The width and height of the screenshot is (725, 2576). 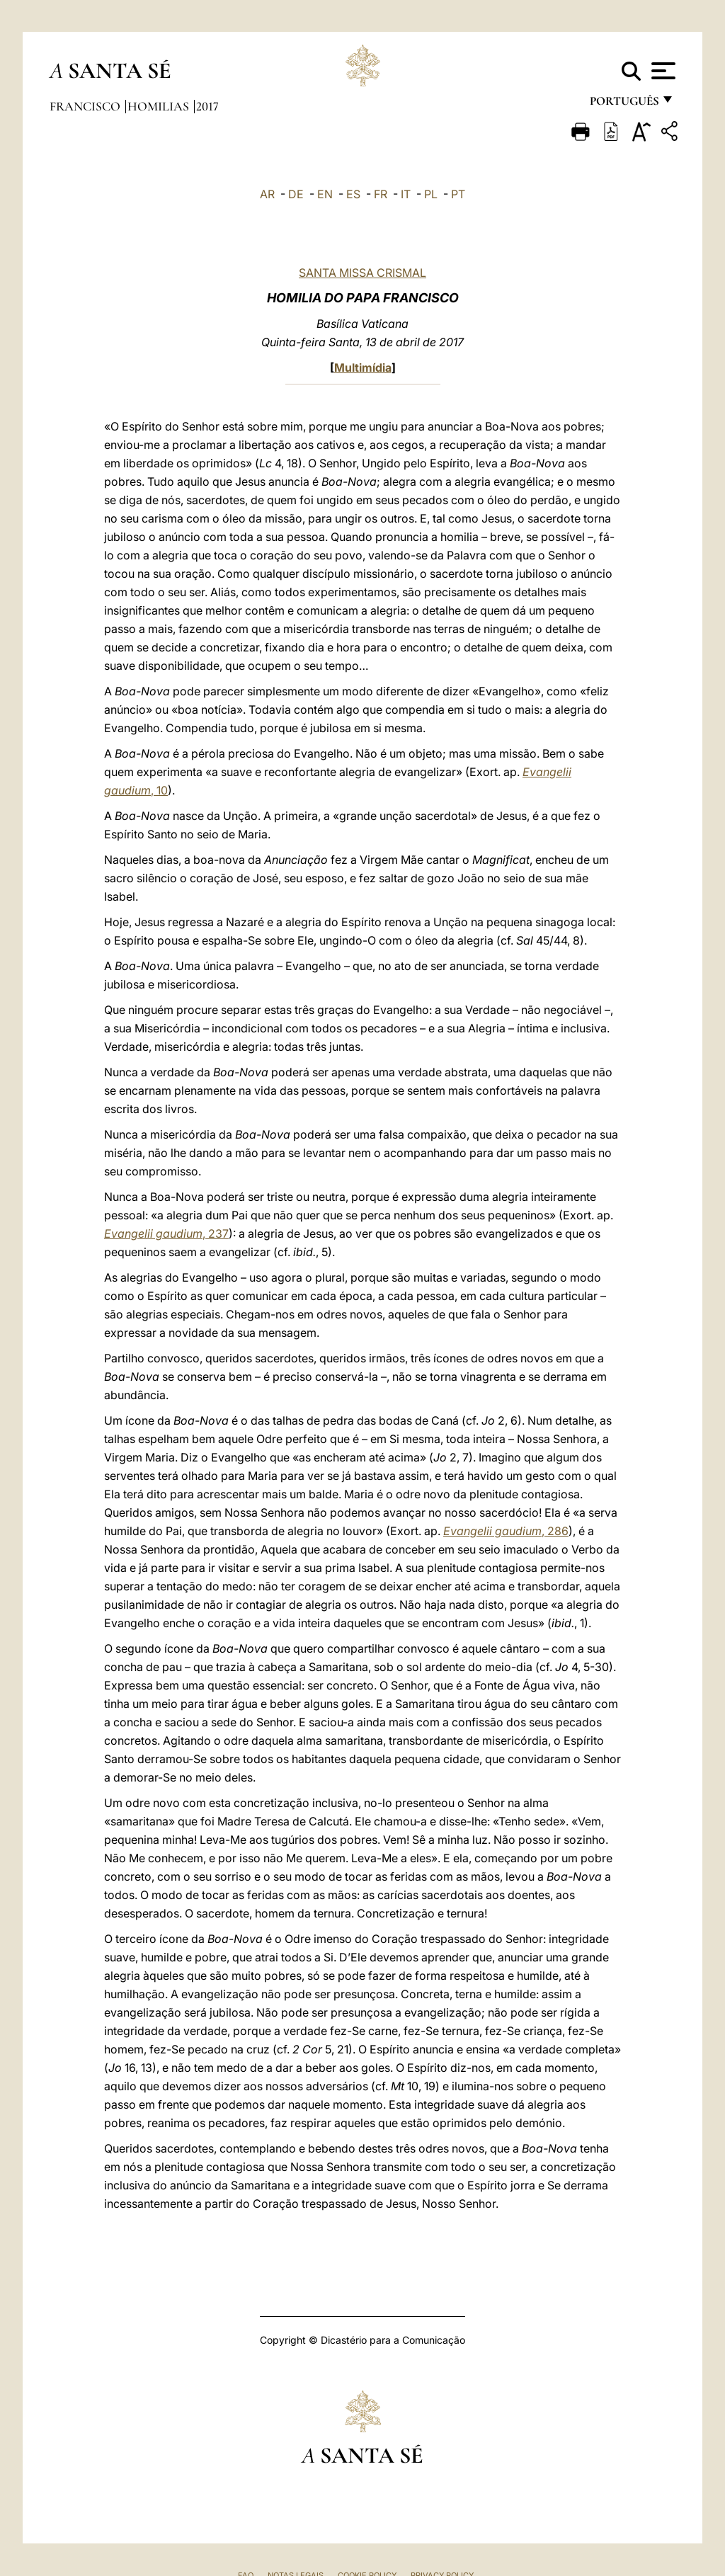 What do you see at coordinates (406, 194) in the screenshot?
I see `IT` at bounding box center [406, 194].